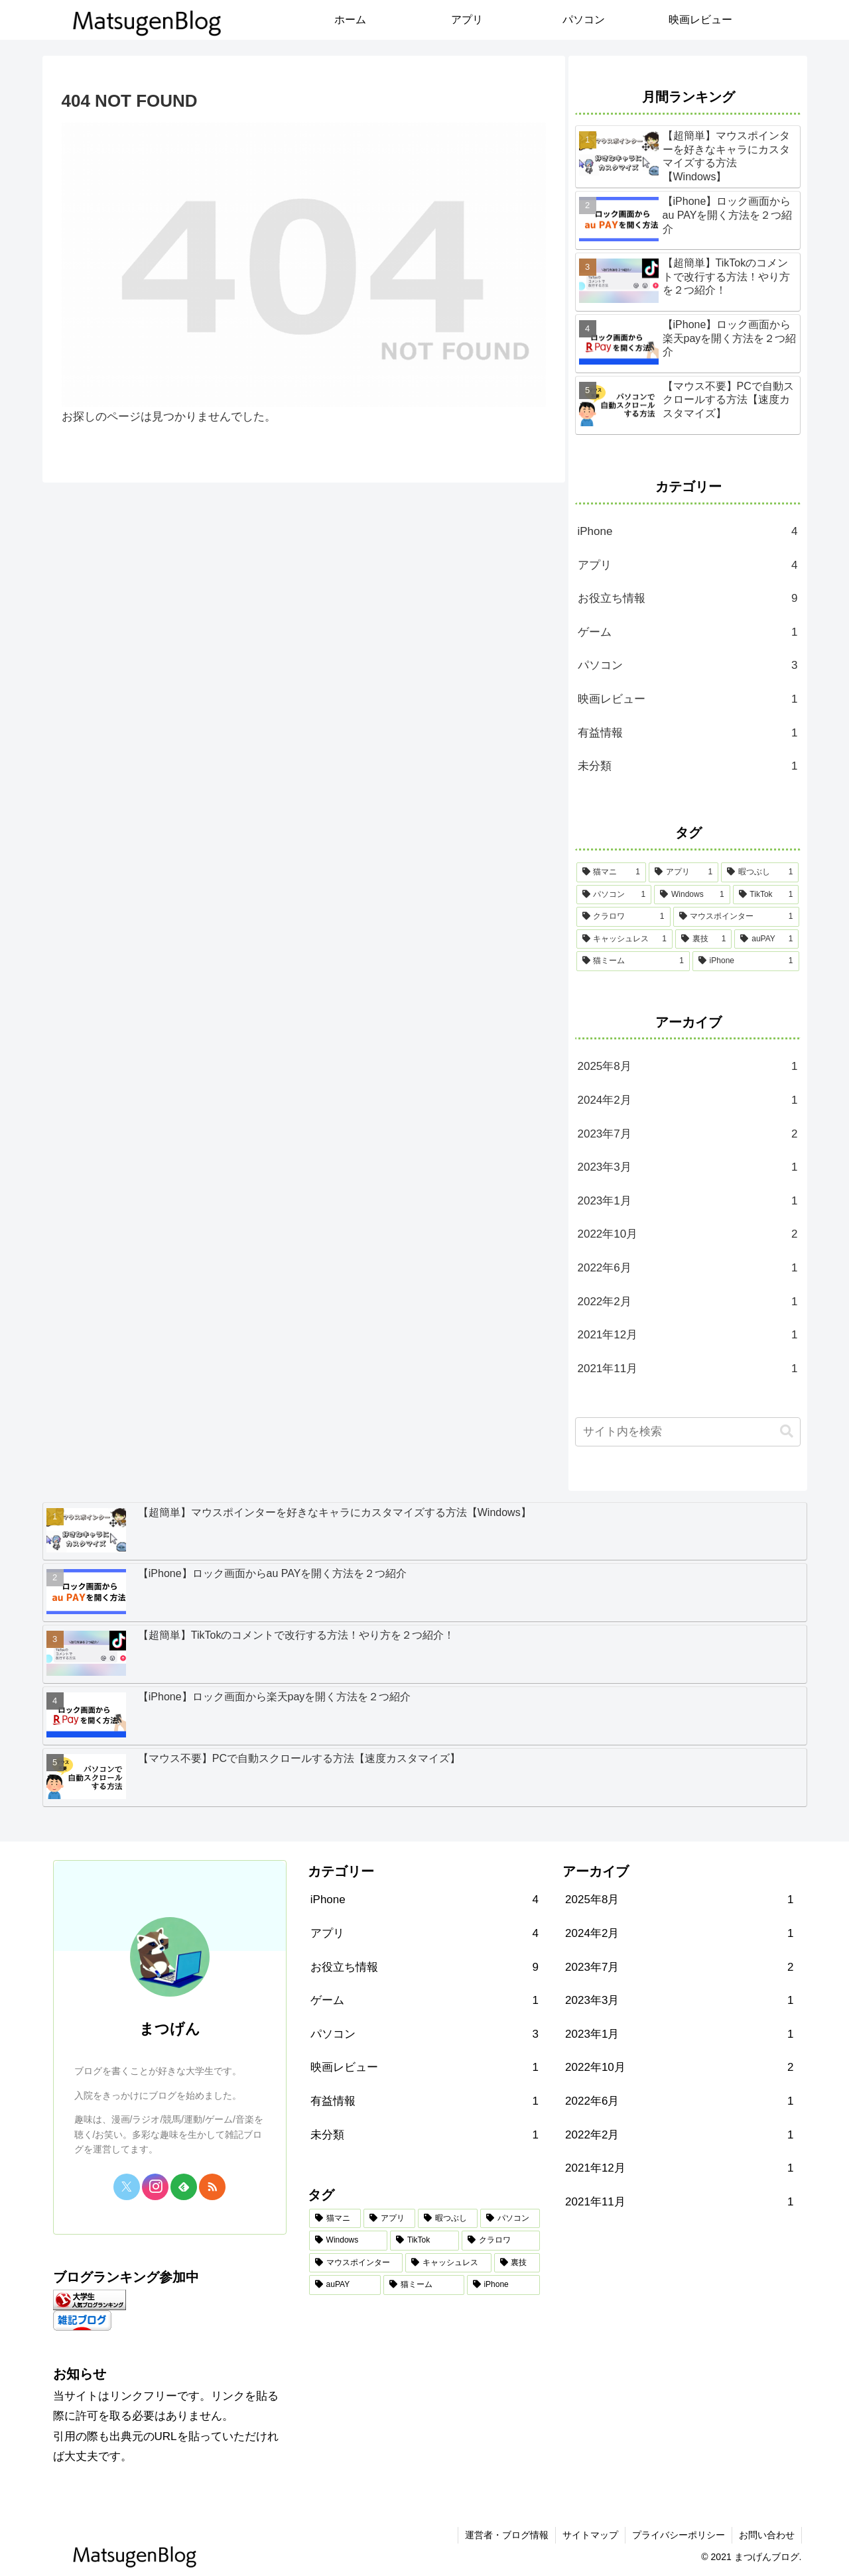  What do you see at coordinates (736, 917) in the screenshot?
I see `[マウスポインター (1個の項目)]` at bounding box center [736, 917].